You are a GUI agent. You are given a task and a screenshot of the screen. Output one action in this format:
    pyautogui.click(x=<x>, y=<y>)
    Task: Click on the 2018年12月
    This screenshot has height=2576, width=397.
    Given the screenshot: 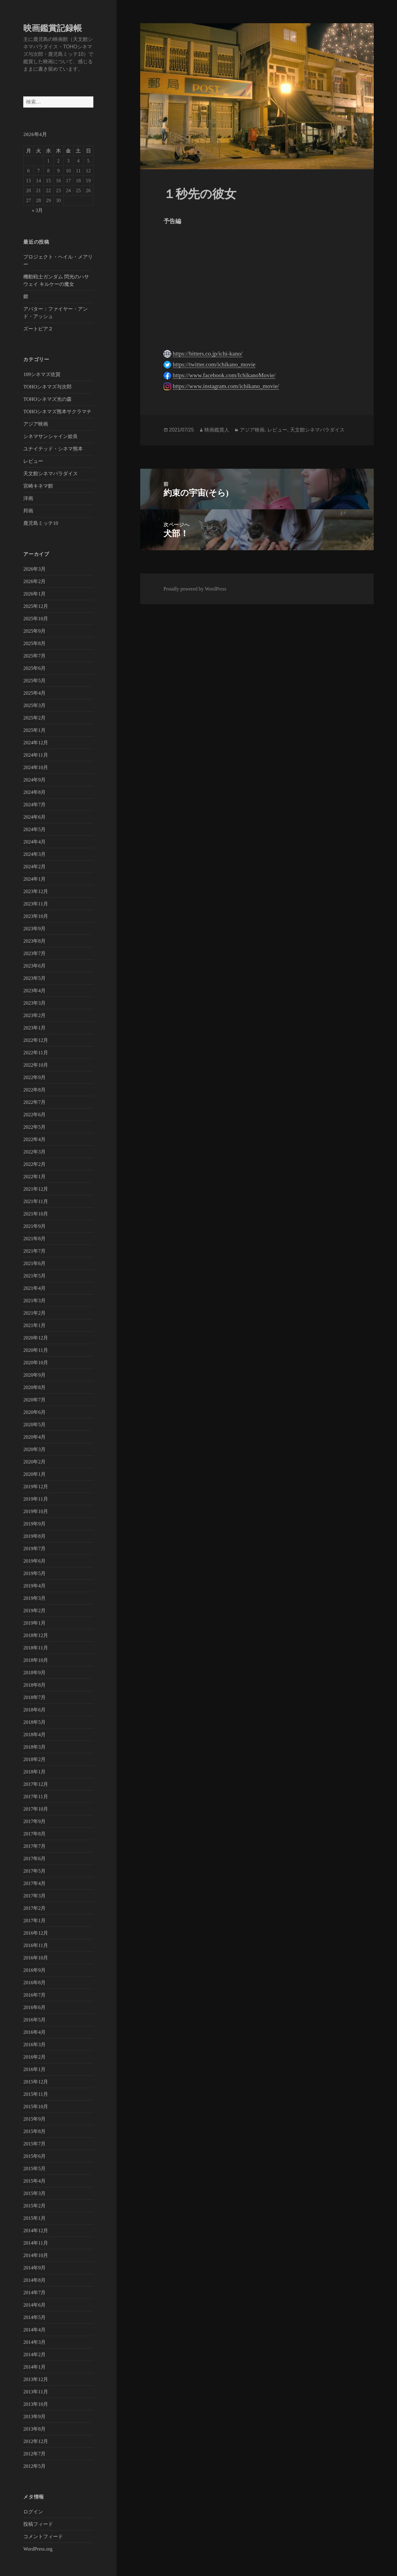 What is the action you would take?
    pyautogui.click(x=35, y=1635)
    